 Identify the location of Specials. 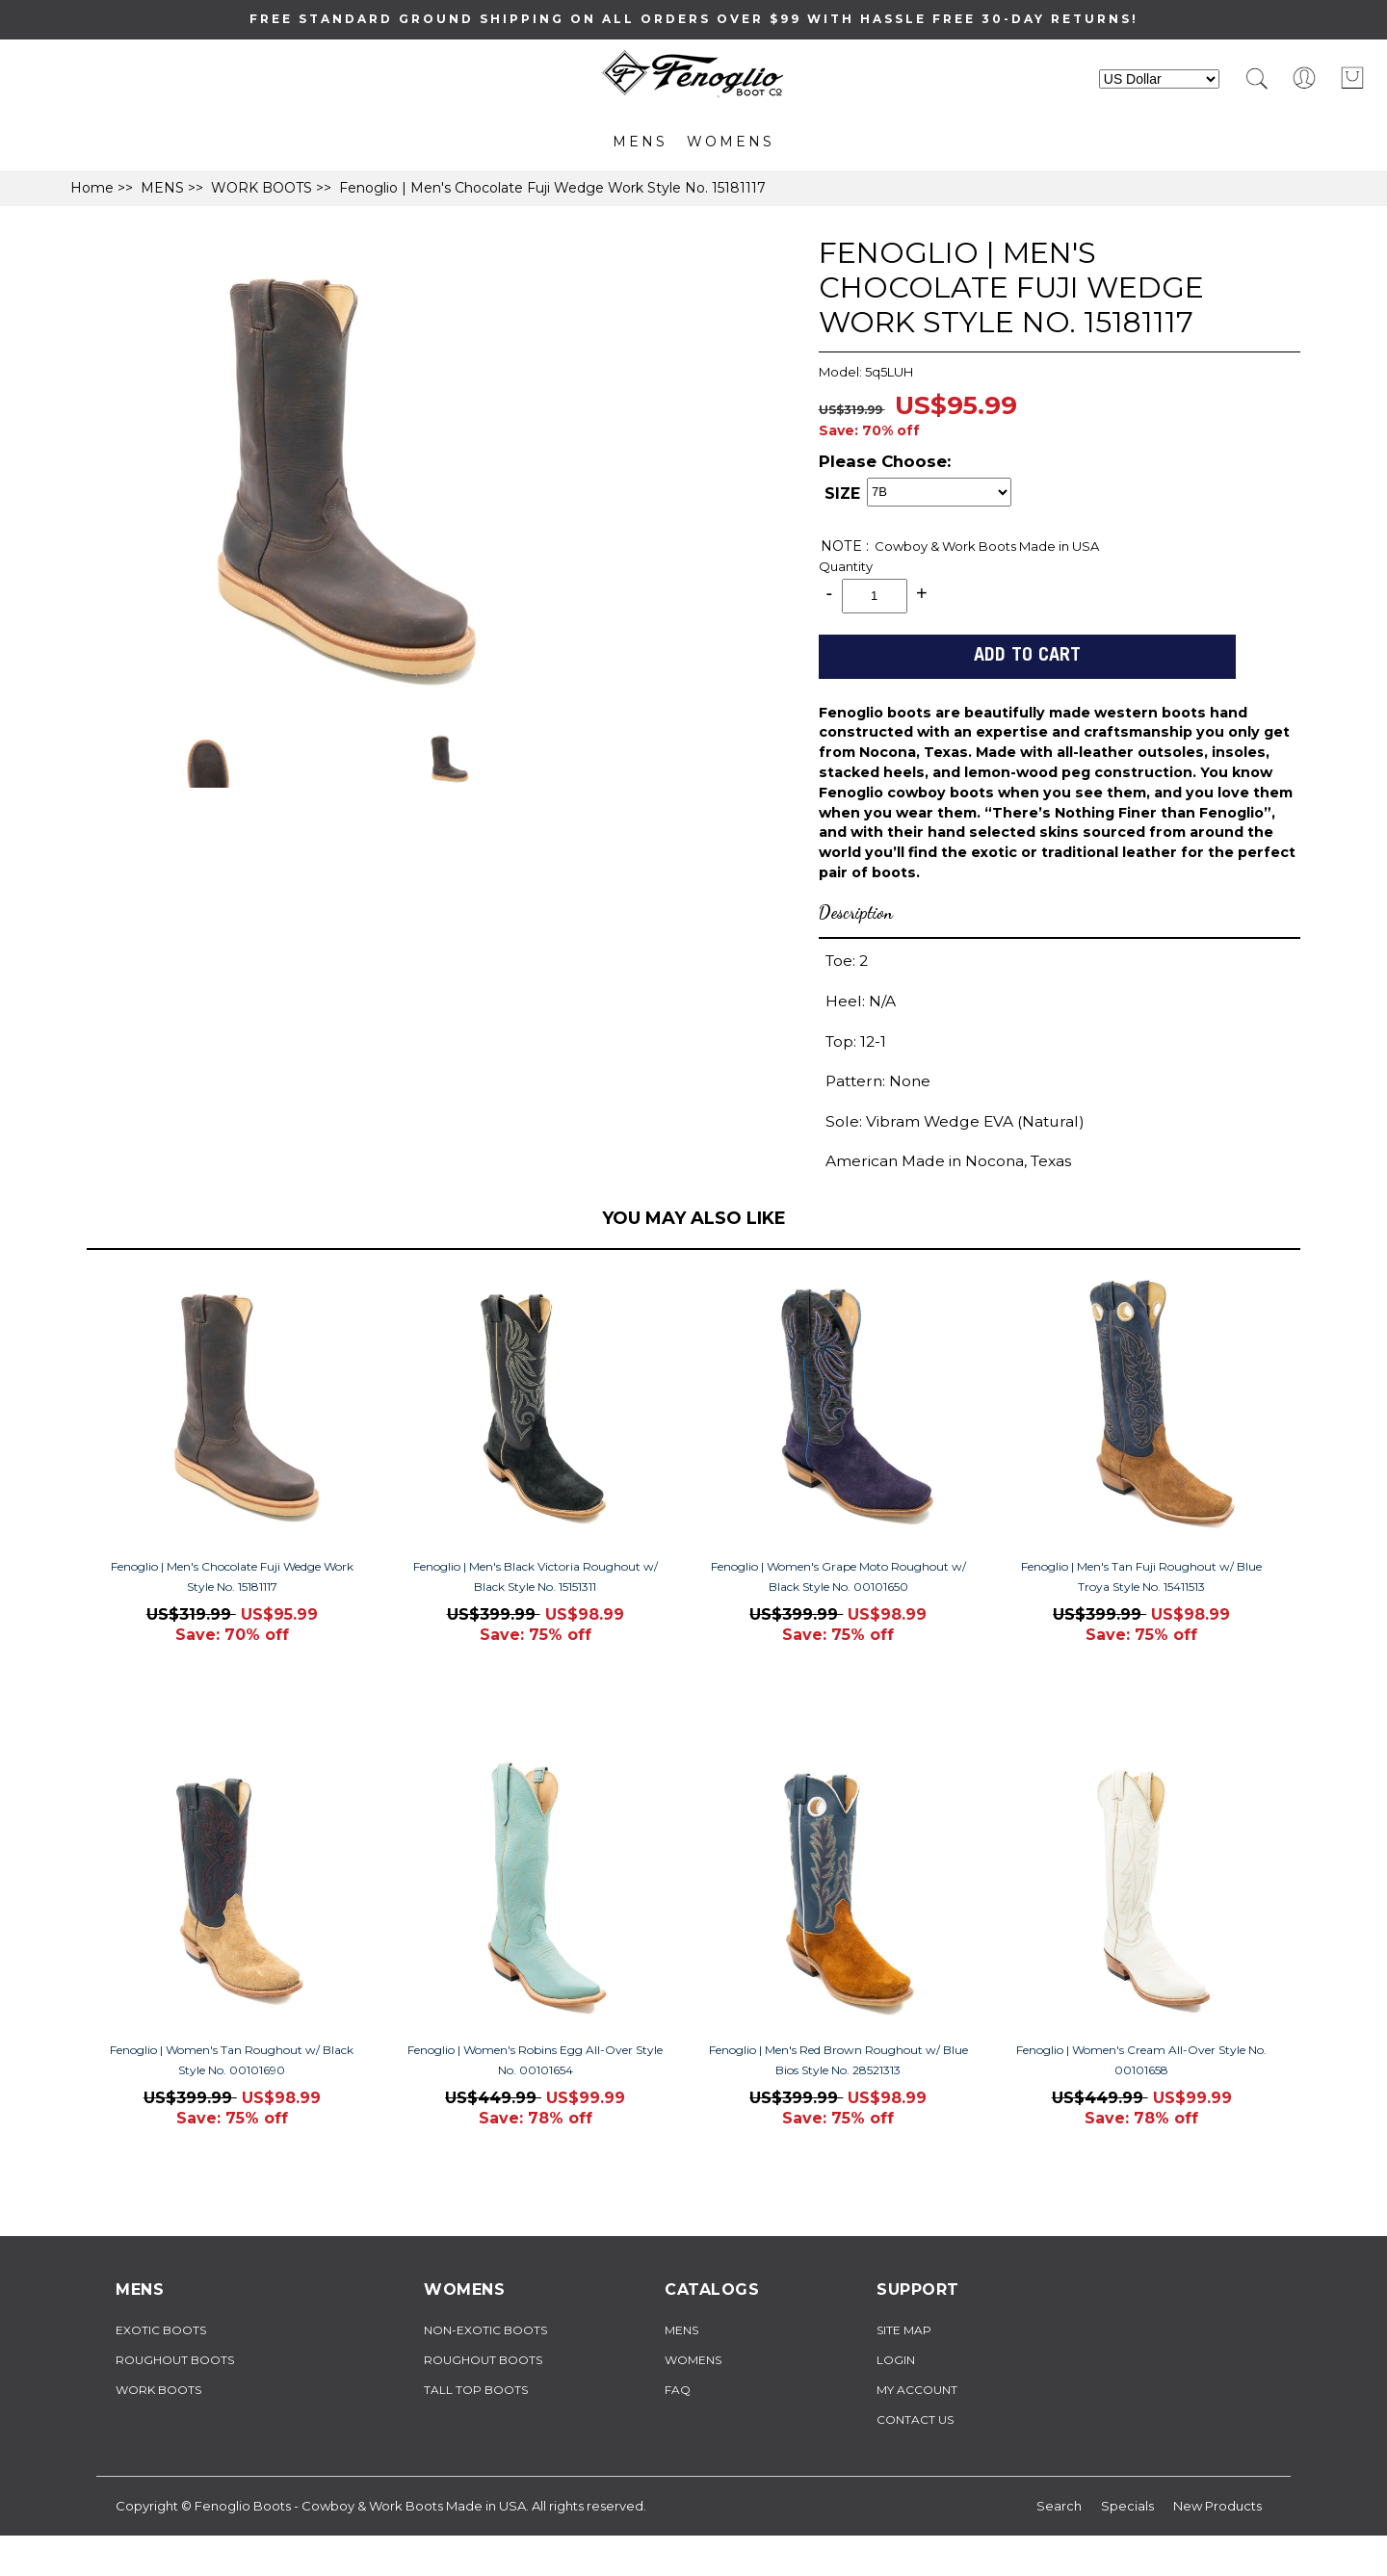
(1127, 2505).